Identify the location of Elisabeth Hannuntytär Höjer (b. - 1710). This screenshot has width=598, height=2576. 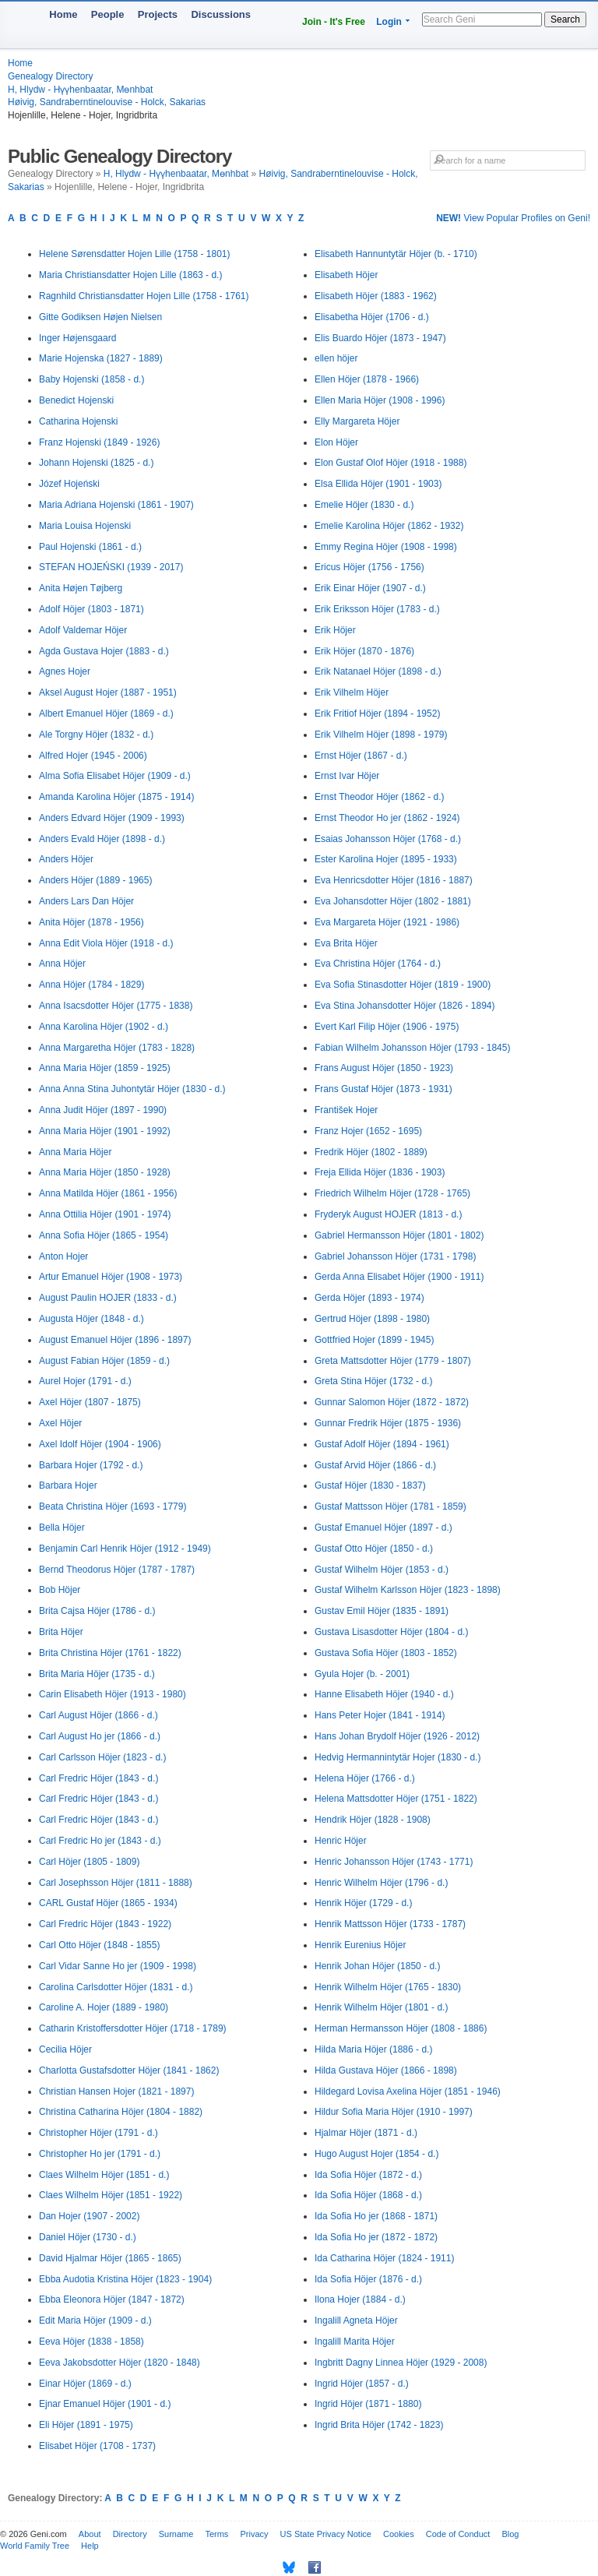
(396, 253).